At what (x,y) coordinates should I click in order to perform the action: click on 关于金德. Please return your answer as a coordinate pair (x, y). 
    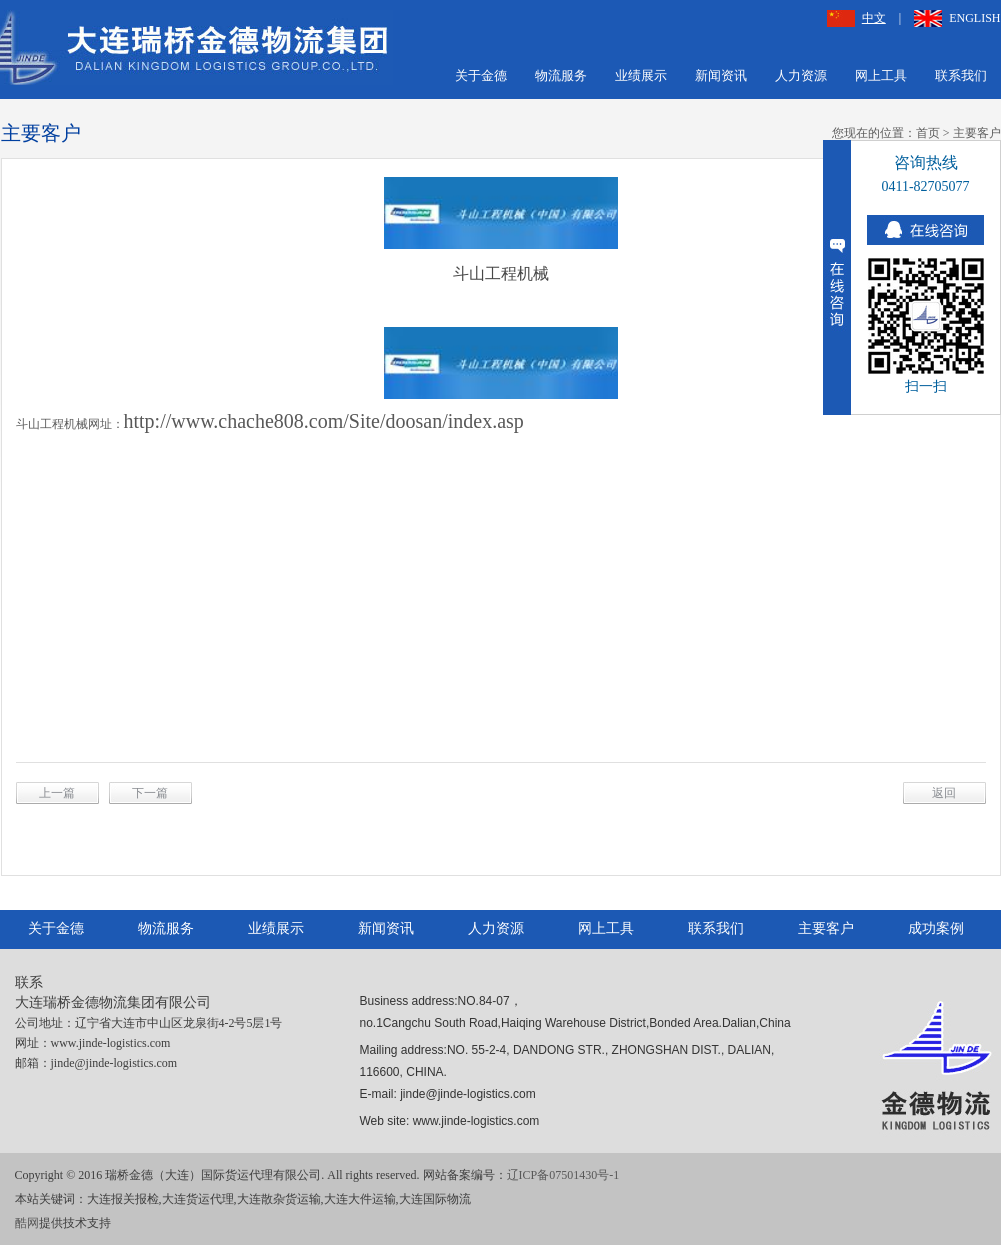
    Looking at the image, I should click on (481, 75).